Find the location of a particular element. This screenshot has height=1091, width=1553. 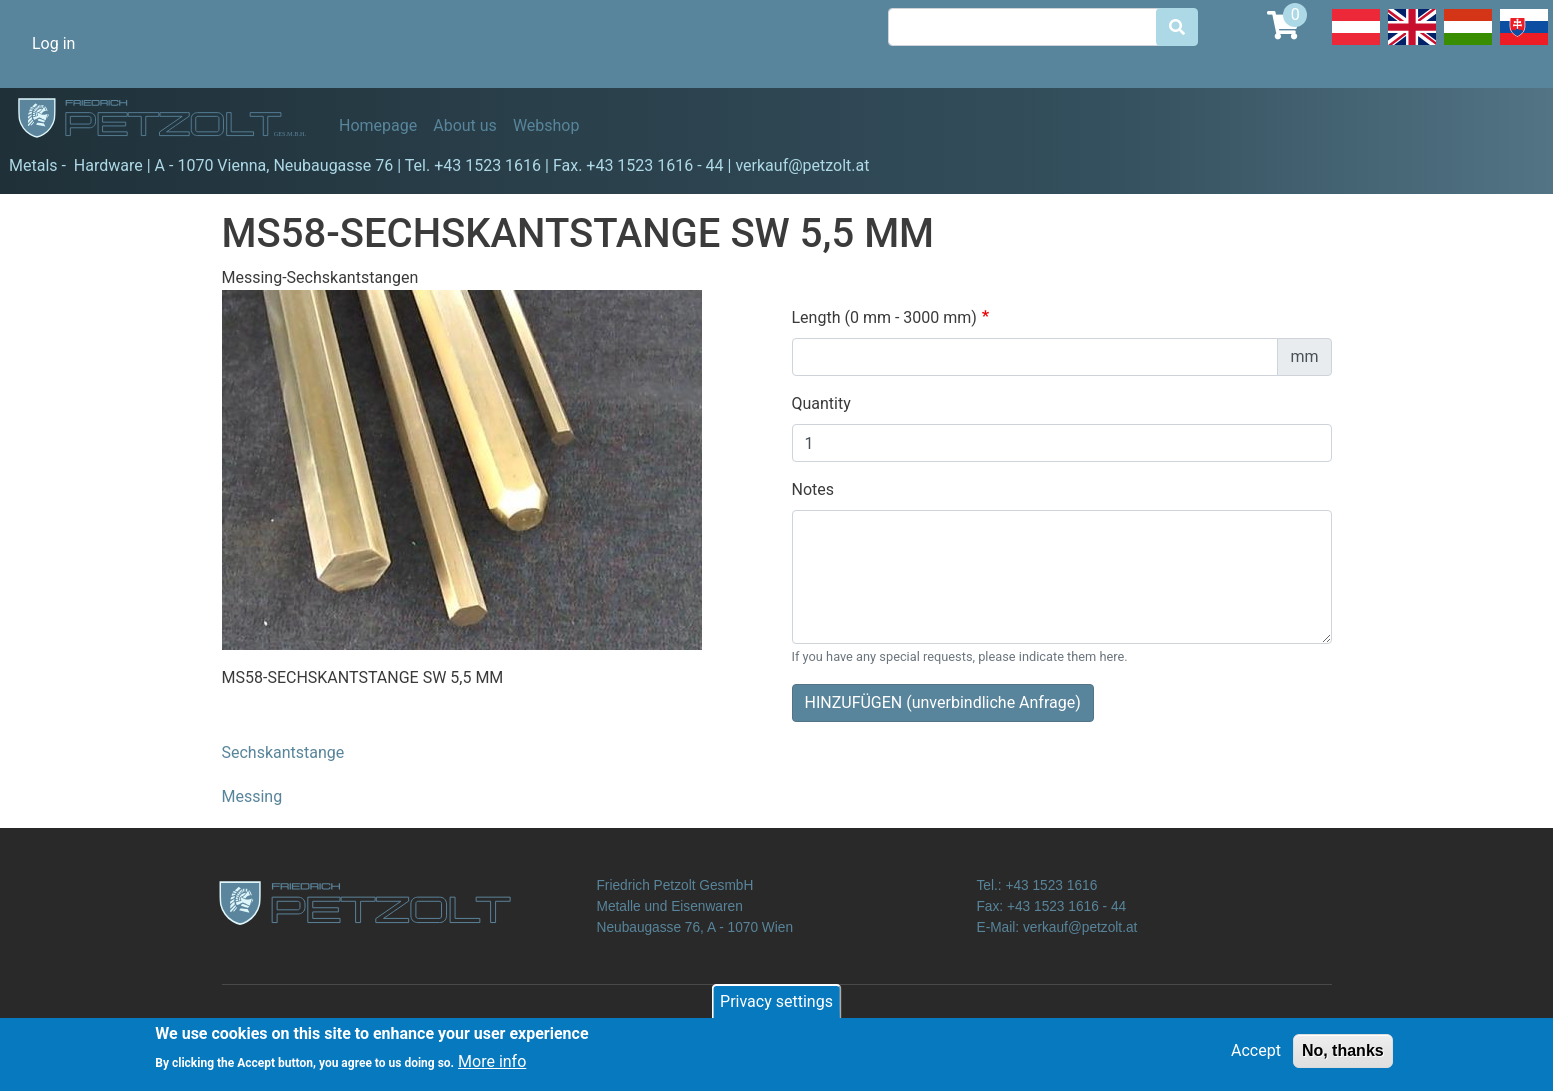

Homepage is located at coordinates (378, 125).